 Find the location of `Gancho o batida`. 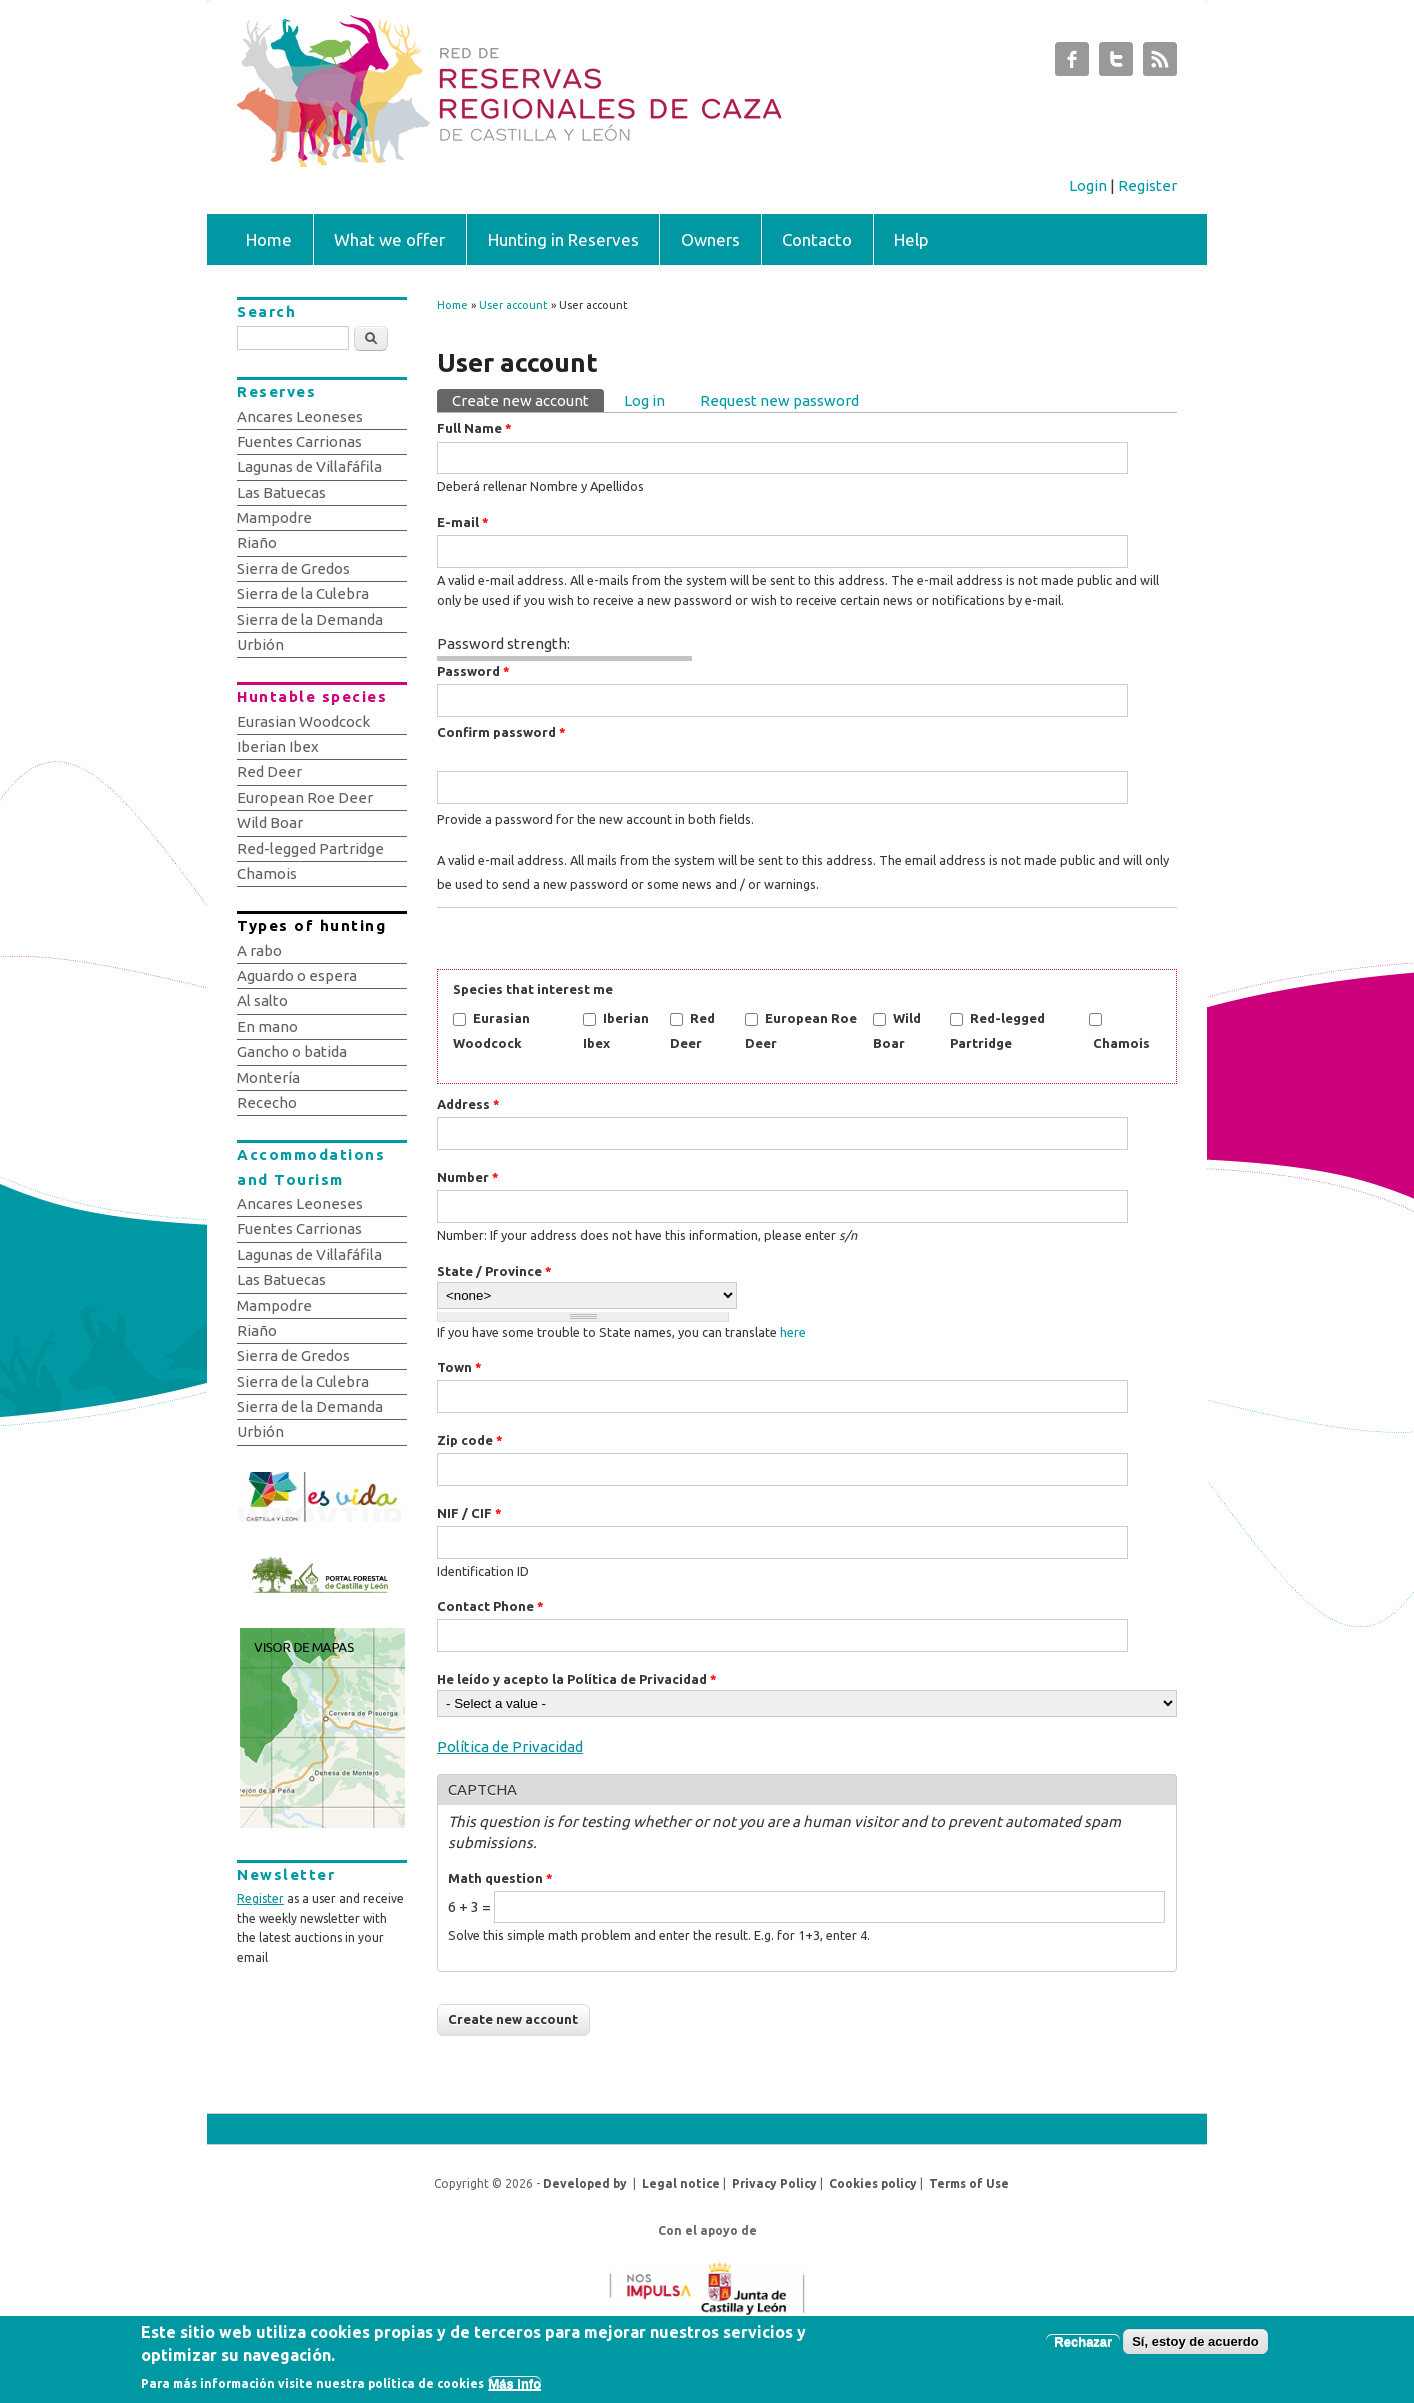

Gancho o batida is located at coordinates (292, 1051).